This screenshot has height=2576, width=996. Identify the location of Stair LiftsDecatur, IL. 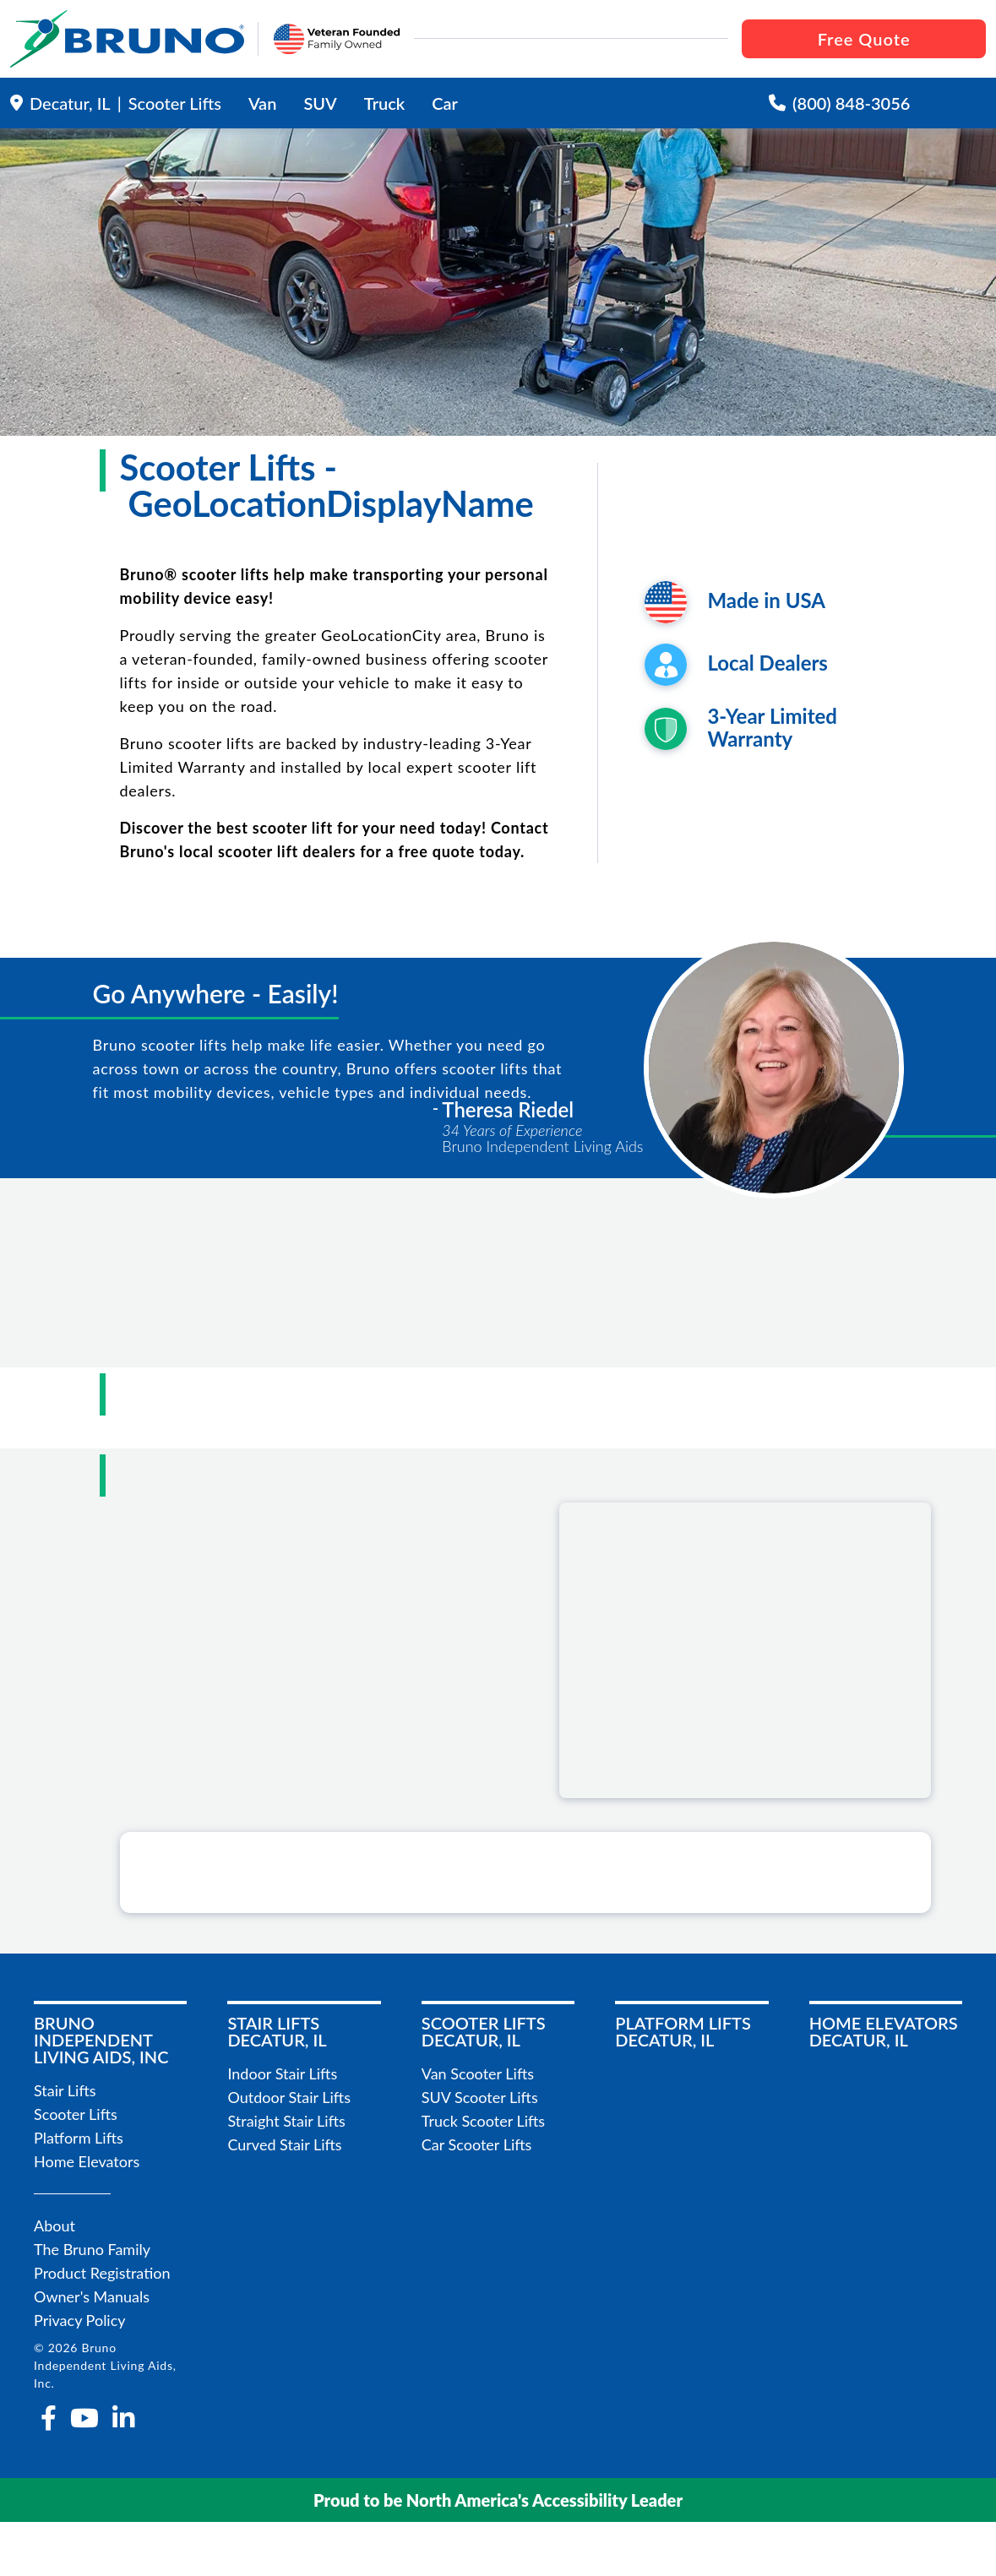
(276, 2031).